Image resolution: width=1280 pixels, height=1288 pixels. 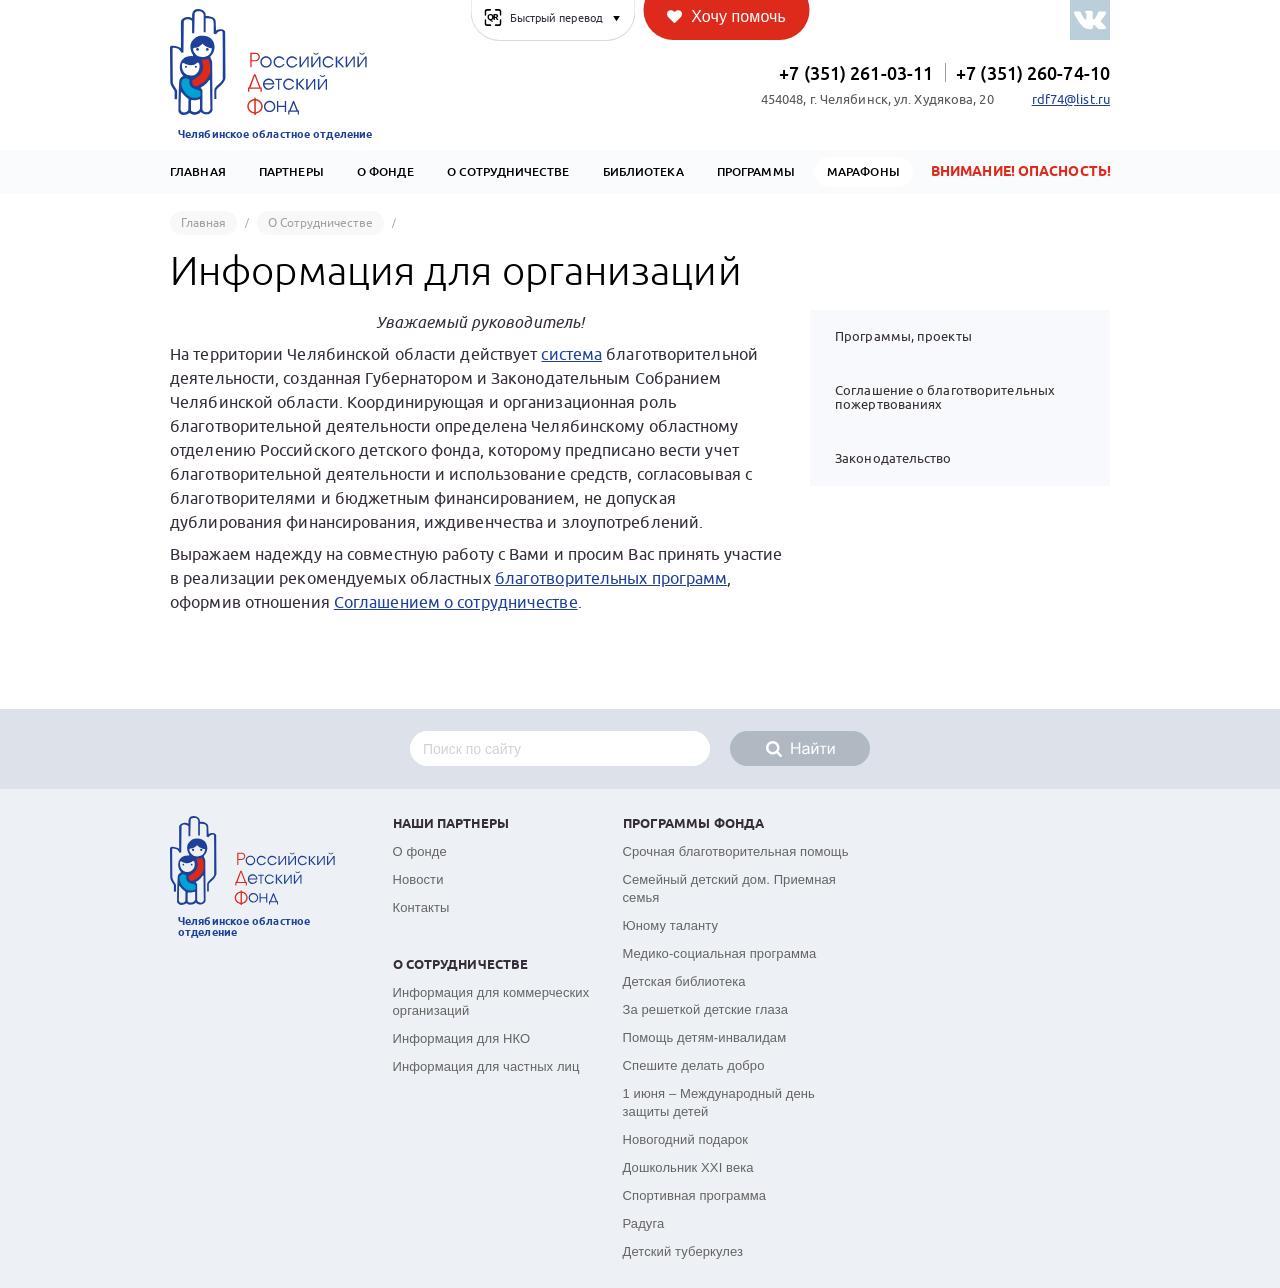 I want to click on Детский туберкулез, so click(x=683, y=1251).